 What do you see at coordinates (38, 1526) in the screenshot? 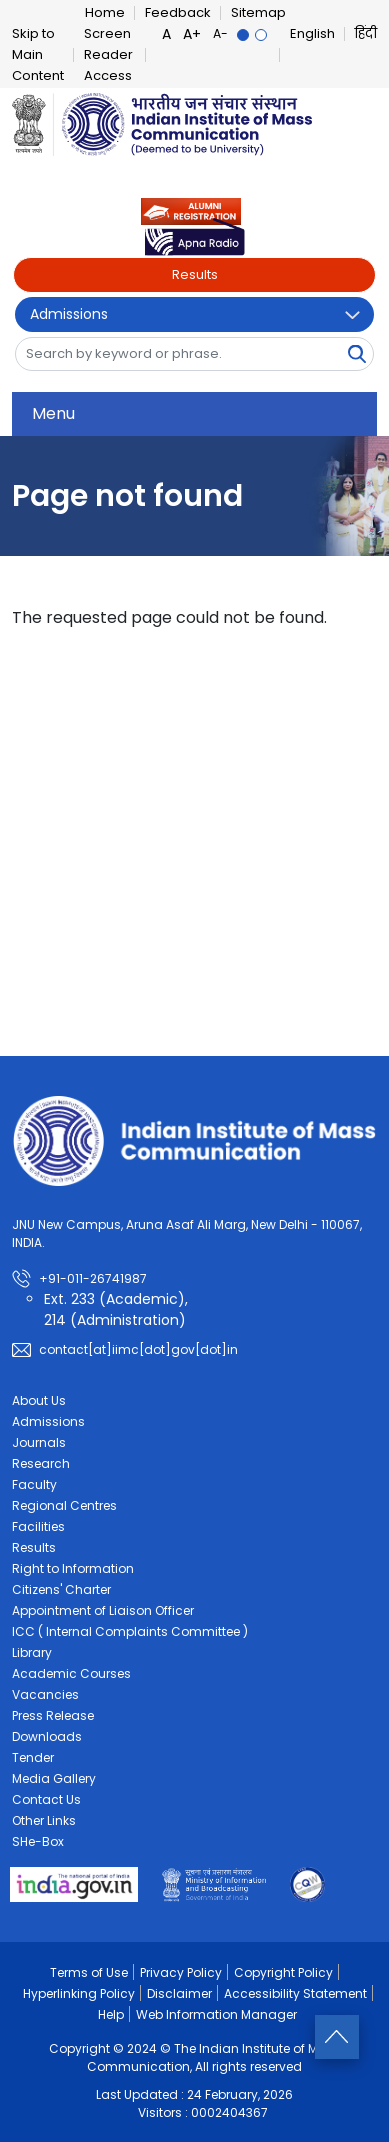
I see `Facilities` at bounding box center [38, 1526].